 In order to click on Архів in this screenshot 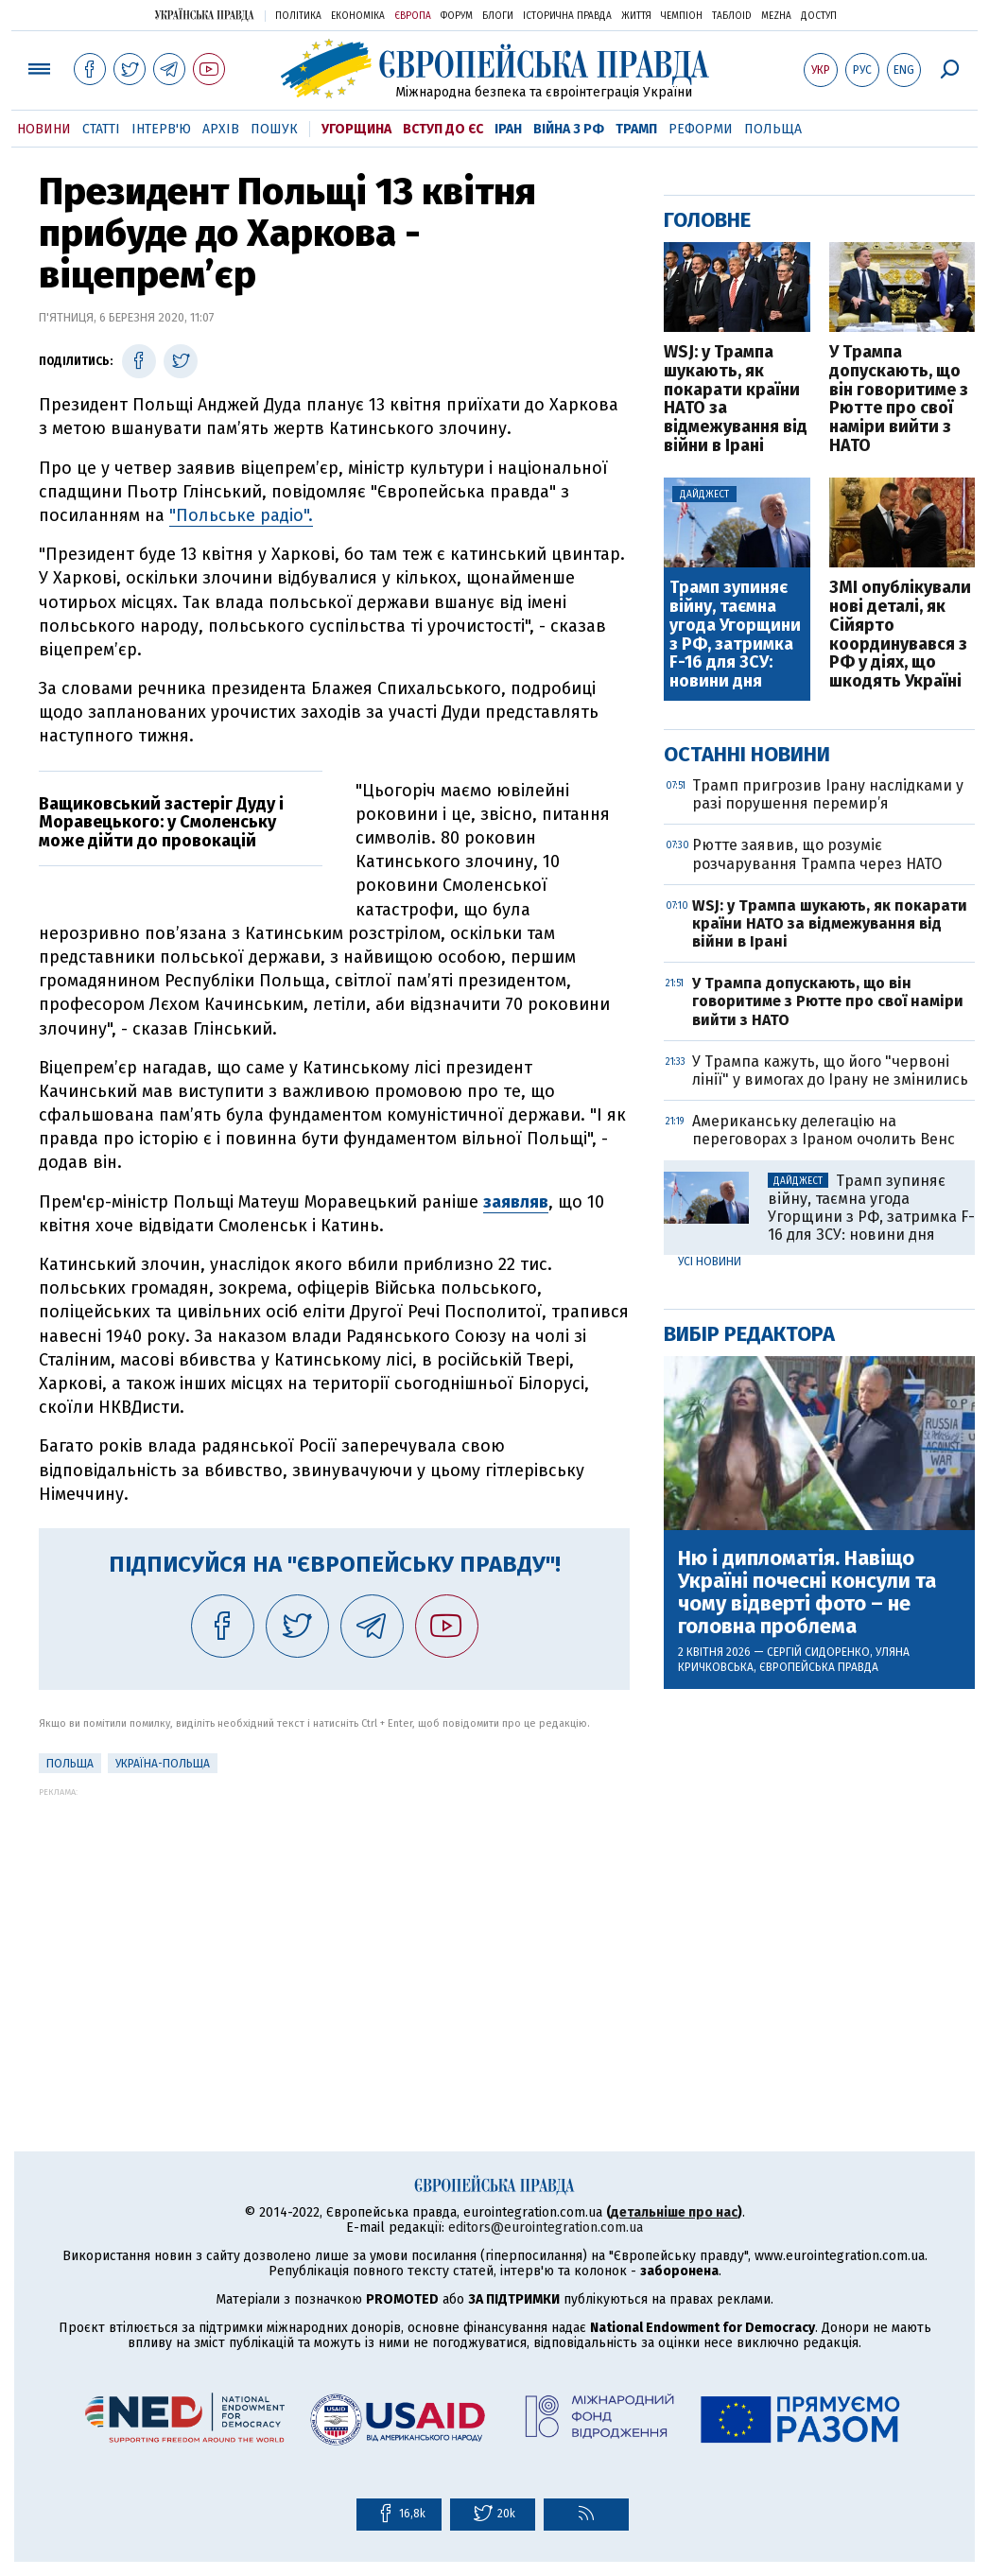, I will do `click(220, 129)`.